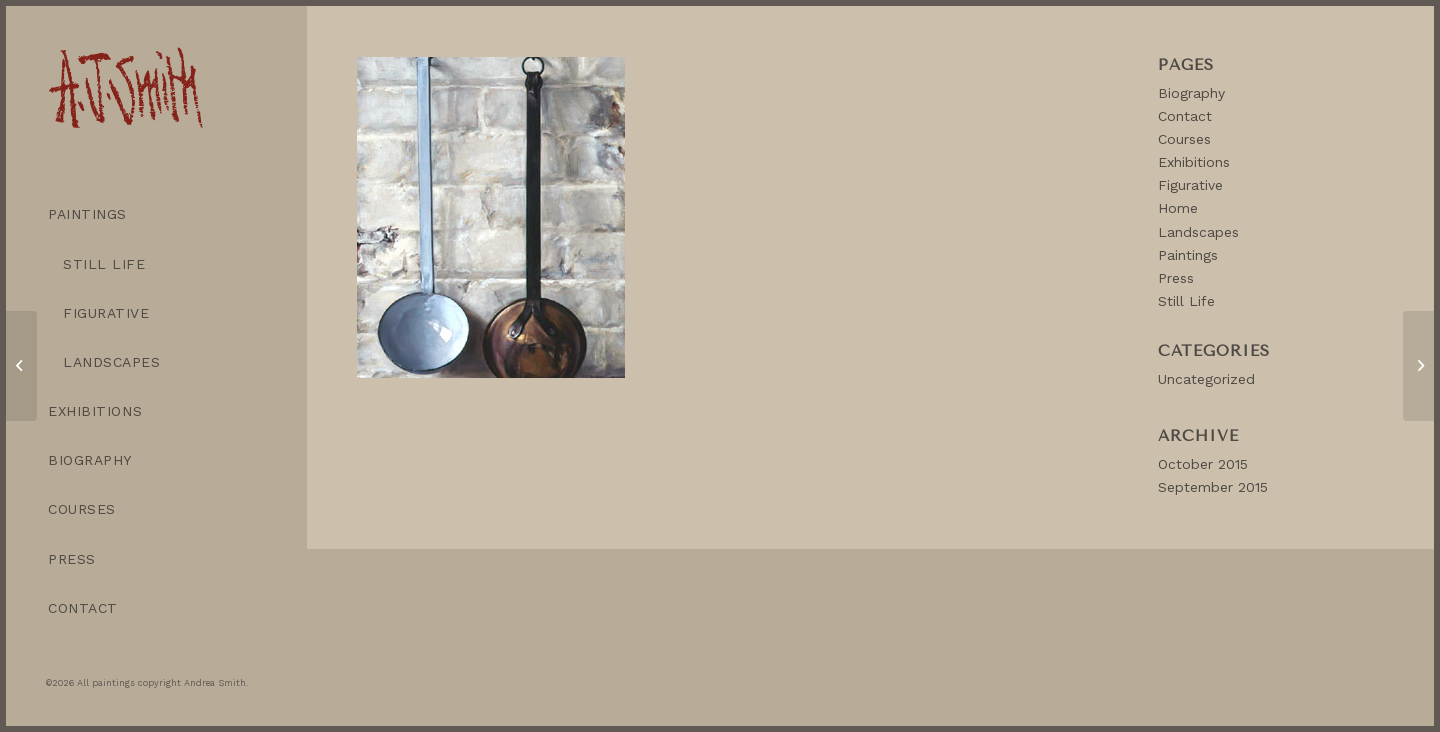 Image resolution: width=1440 pixels, height=732 pixels. Describe the element at coordinates (1191, 93) in the screenshot. I see `Biography` at that location.